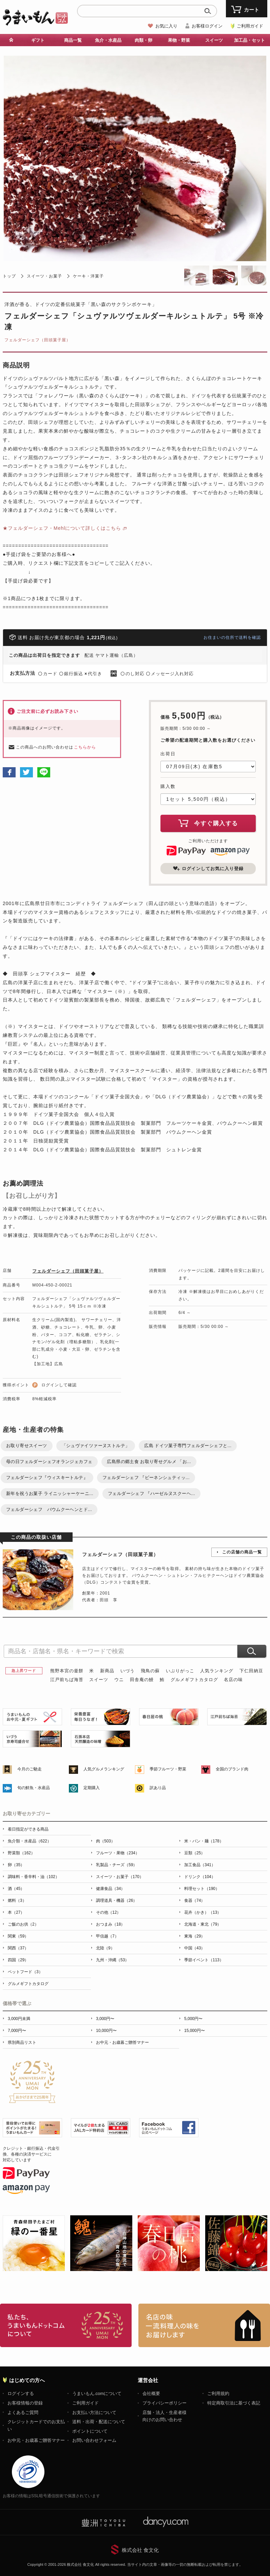  Describe the element at coordinates (202, 1912) in the screenshot. I see `花卉（かき）（13）` at that location.